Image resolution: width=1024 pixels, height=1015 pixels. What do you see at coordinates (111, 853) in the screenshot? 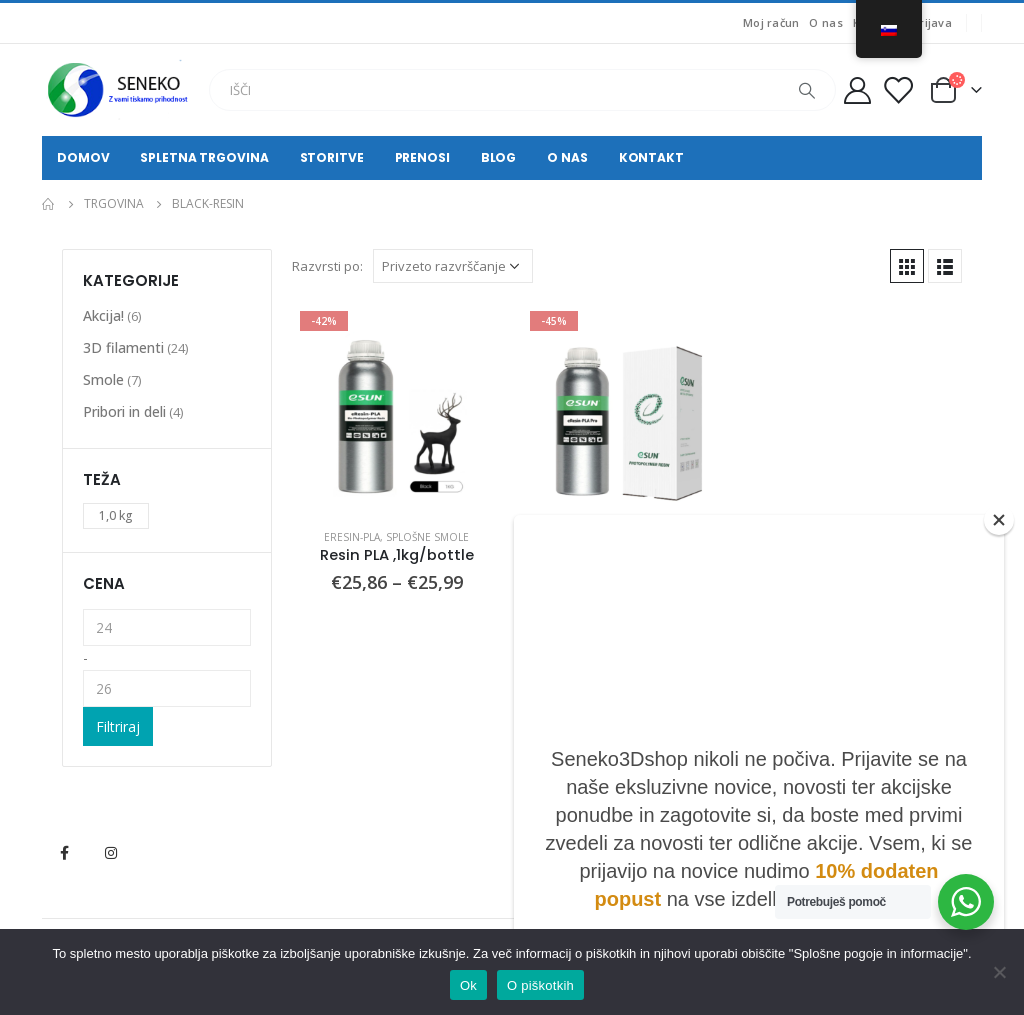
I see `Instagram` at bounding box center [111, 853].